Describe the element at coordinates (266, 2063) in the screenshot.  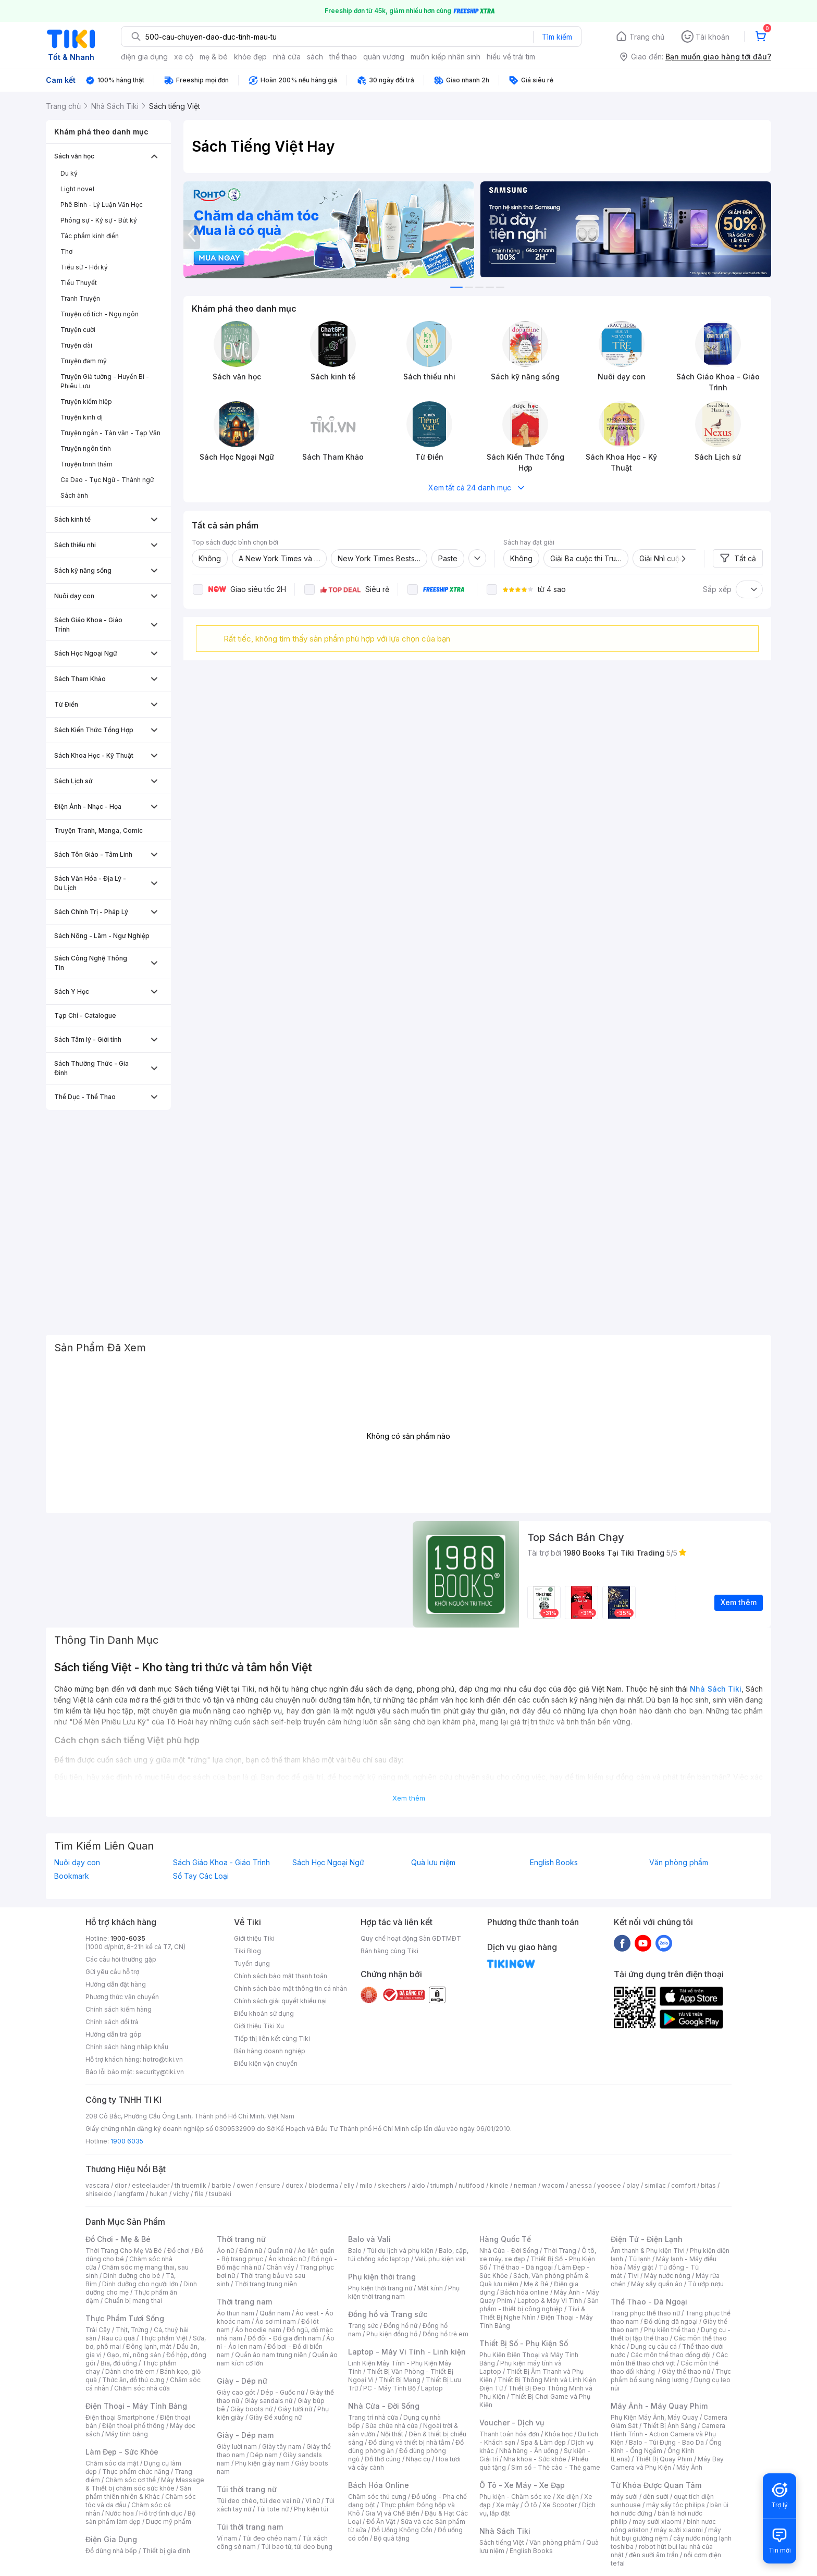
I see `Điều kiện vận chuyển` at that location.